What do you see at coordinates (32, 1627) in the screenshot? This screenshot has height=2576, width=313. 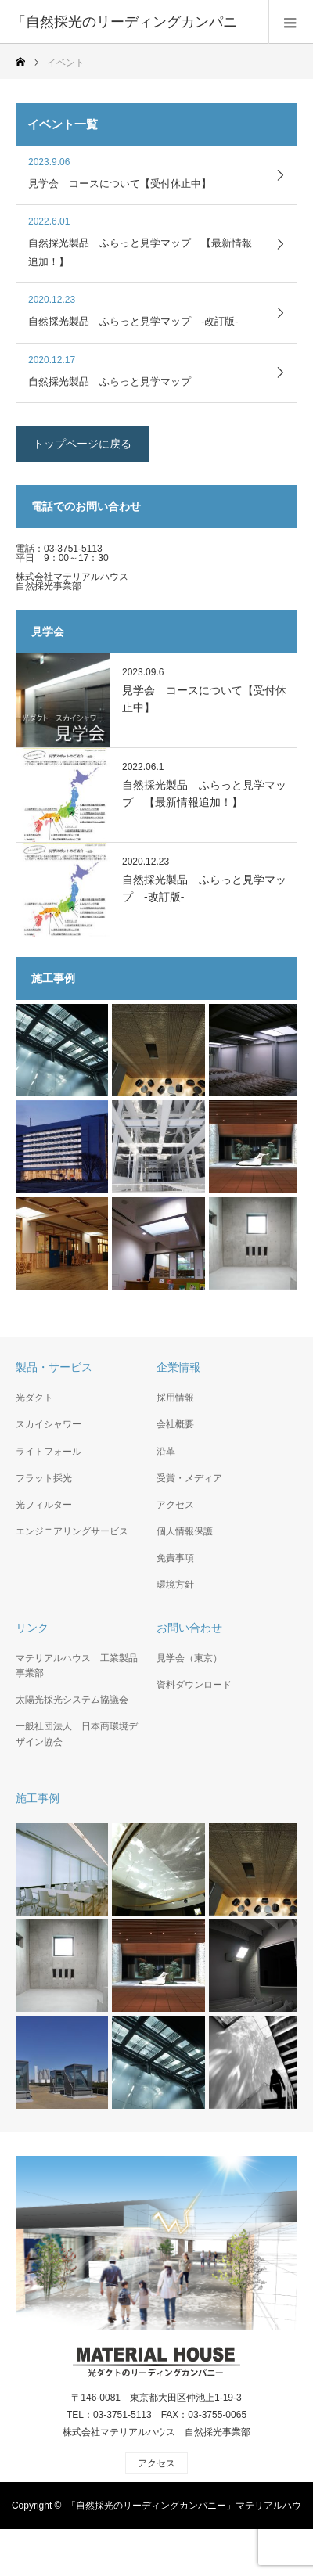 I see `リンク` at bounding box center [32, 1627].